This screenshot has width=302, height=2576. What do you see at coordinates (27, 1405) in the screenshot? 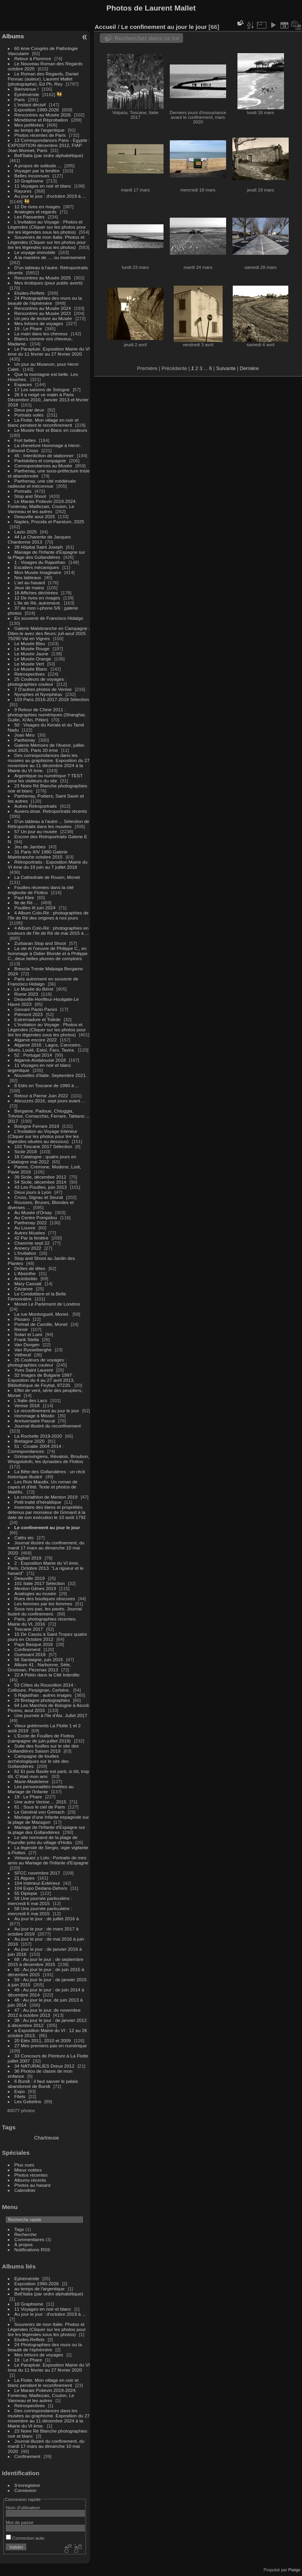
I see `Venise 2018` at bounding box center [27, 1405].